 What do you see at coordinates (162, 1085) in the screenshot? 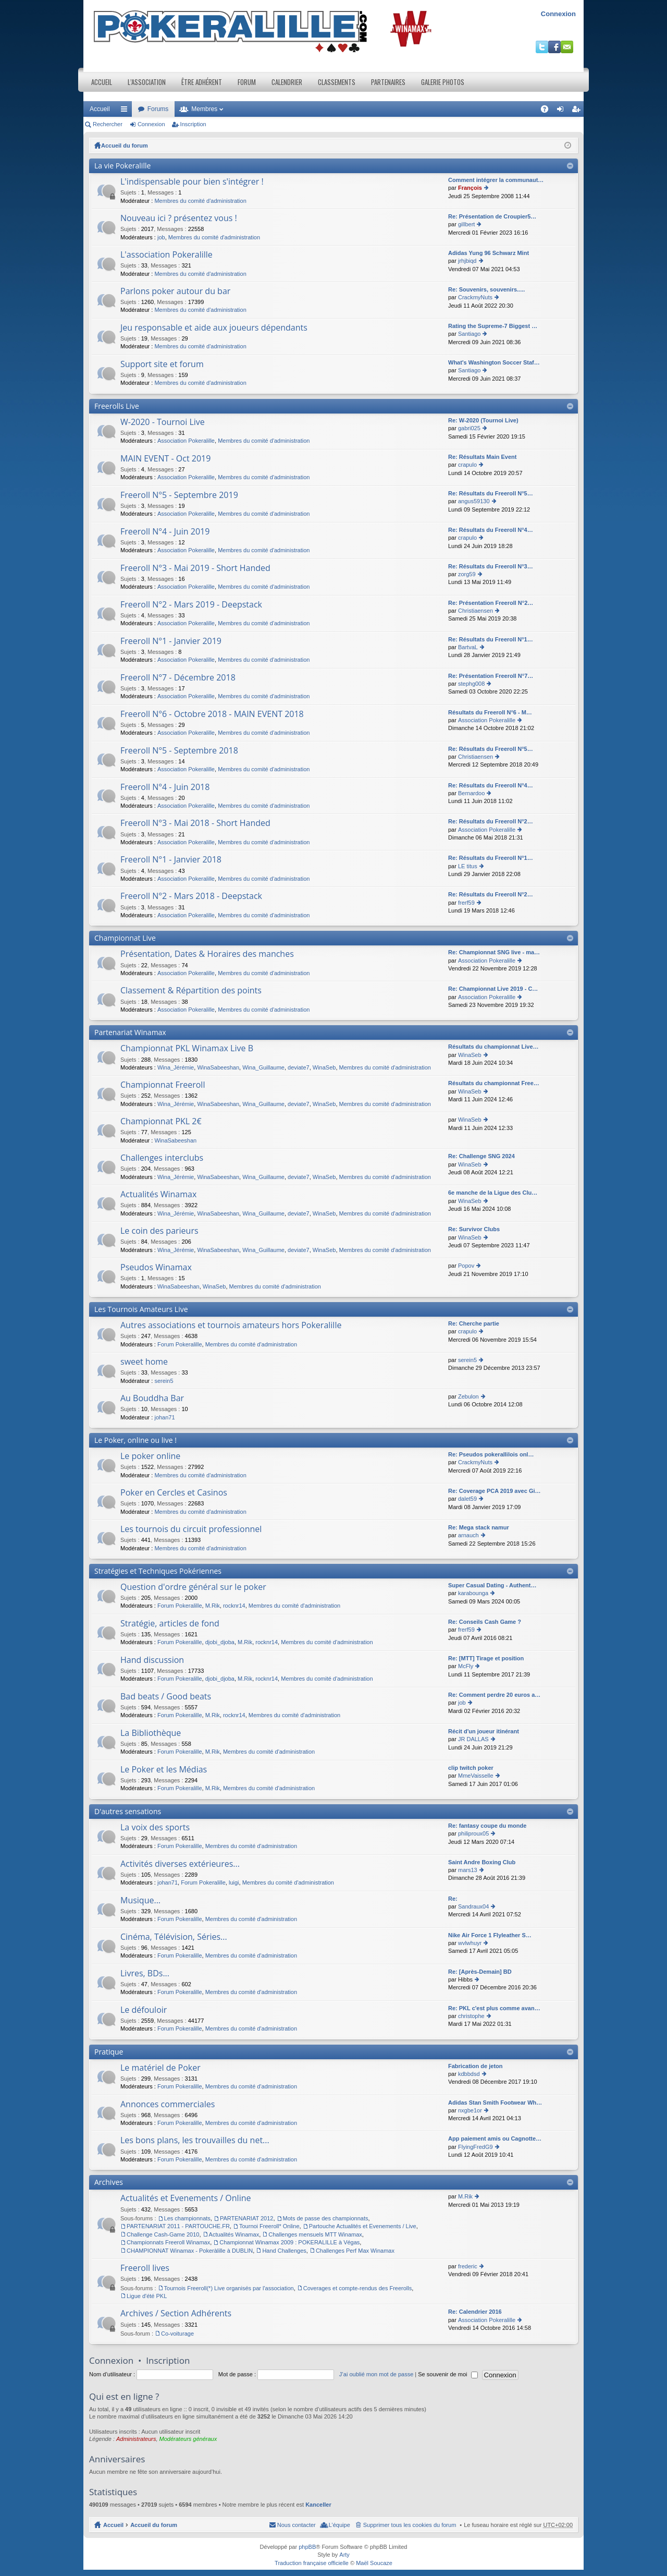
I see `Championnat Freeroll` at bounding box center [162, 1085].